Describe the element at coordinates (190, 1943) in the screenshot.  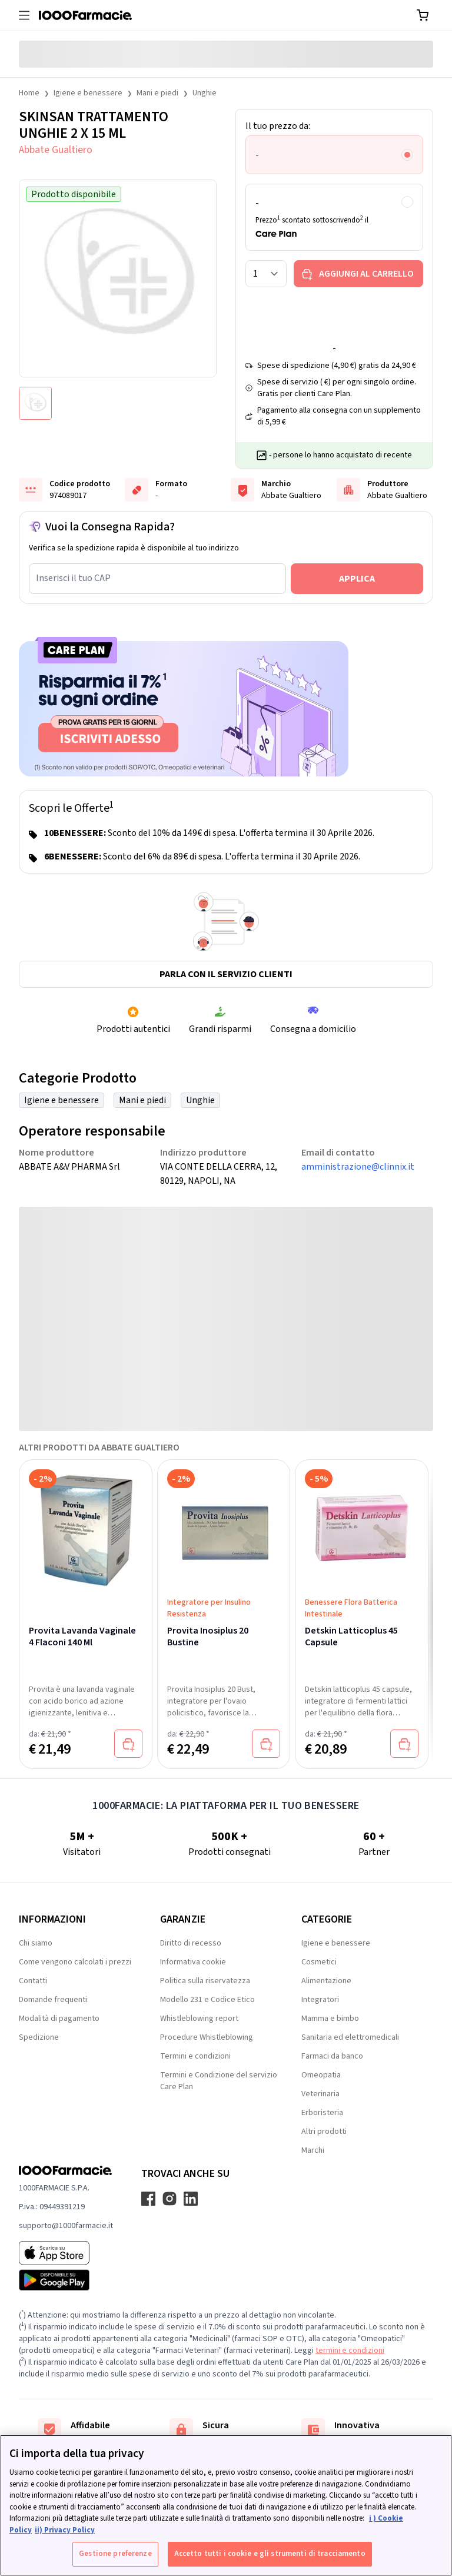
I see `Diritto di recesso` at that location.